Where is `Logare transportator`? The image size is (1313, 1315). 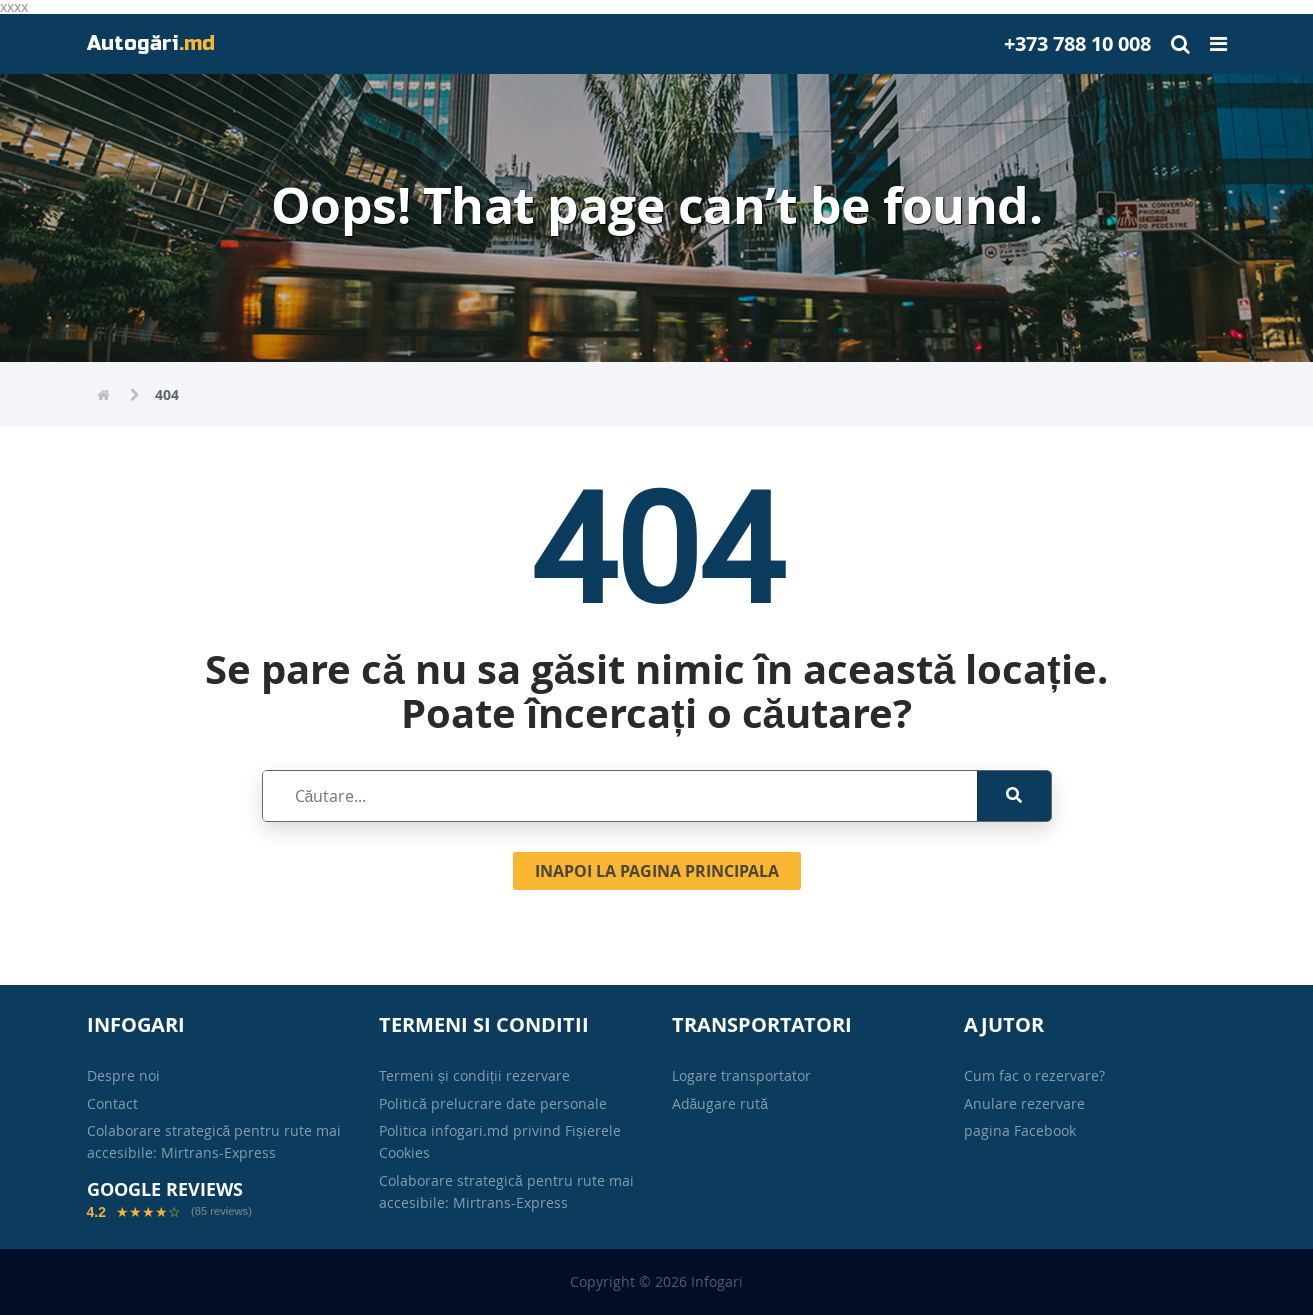 Logare transportator is located at coordinates (741, 1075).